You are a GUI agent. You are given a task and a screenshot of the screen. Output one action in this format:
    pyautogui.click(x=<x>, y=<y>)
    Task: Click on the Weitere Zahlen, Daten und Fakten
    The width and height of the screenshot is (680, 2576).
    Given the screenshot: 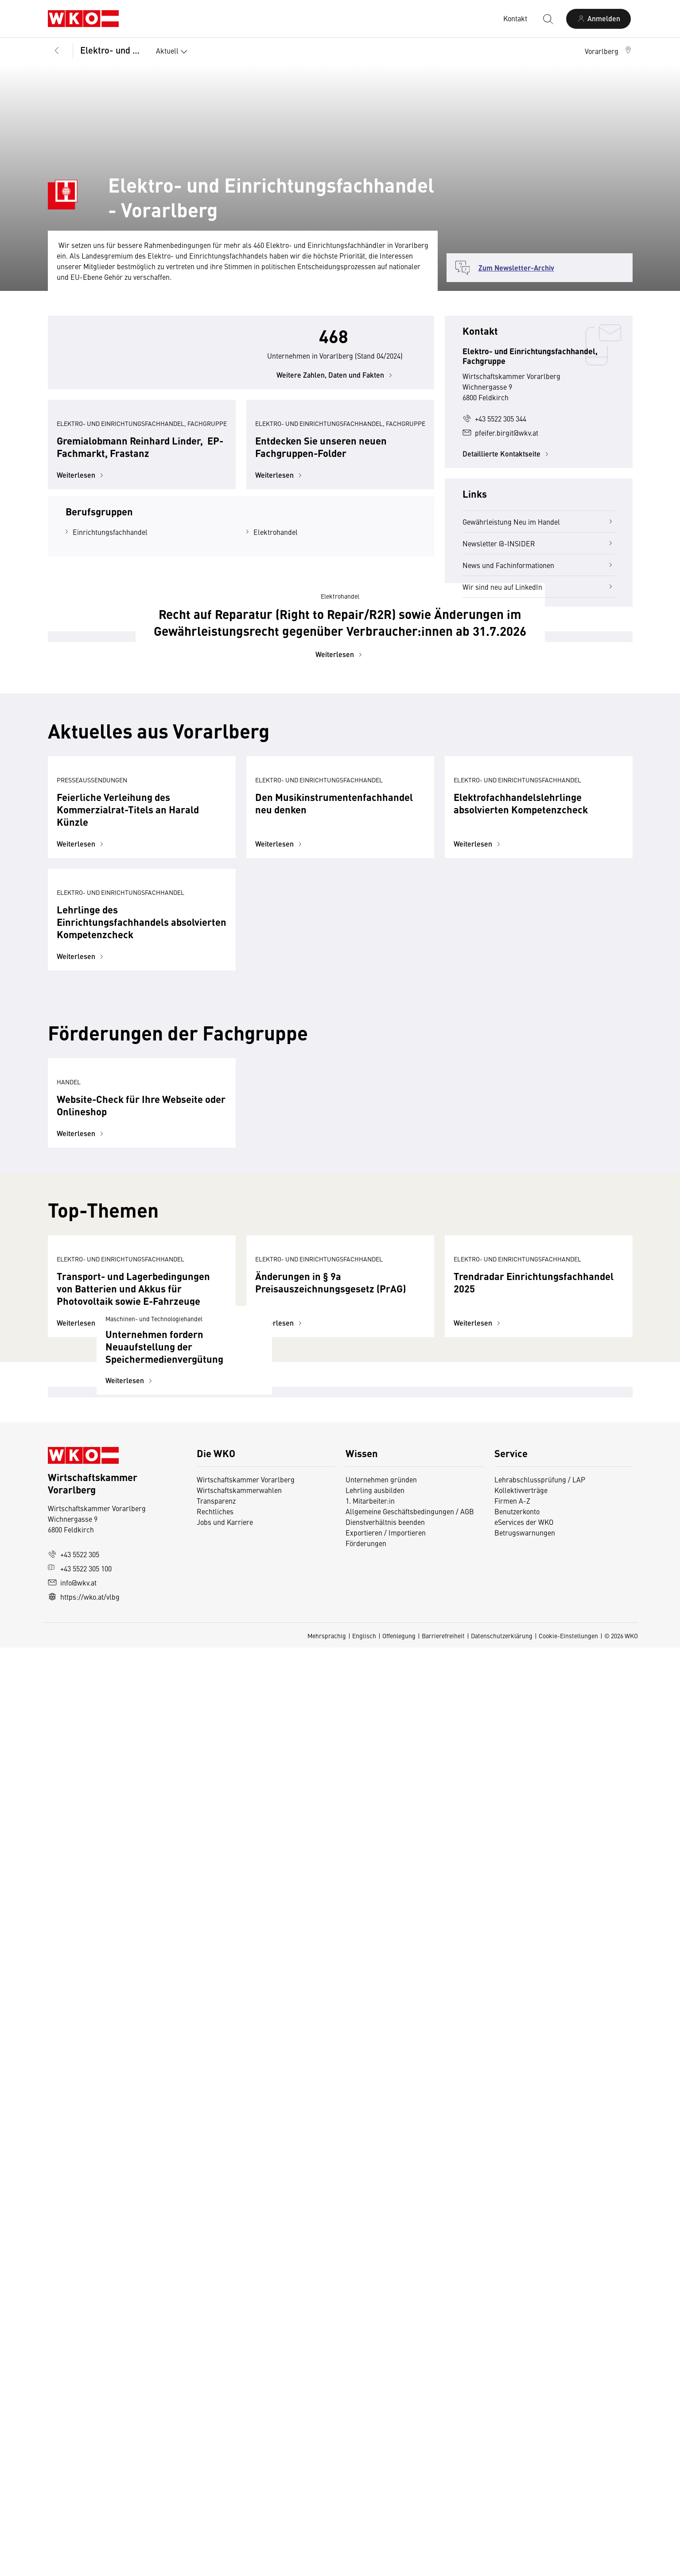 What is the action you would take?
    pyautogui.click(x=335, y=407)
    